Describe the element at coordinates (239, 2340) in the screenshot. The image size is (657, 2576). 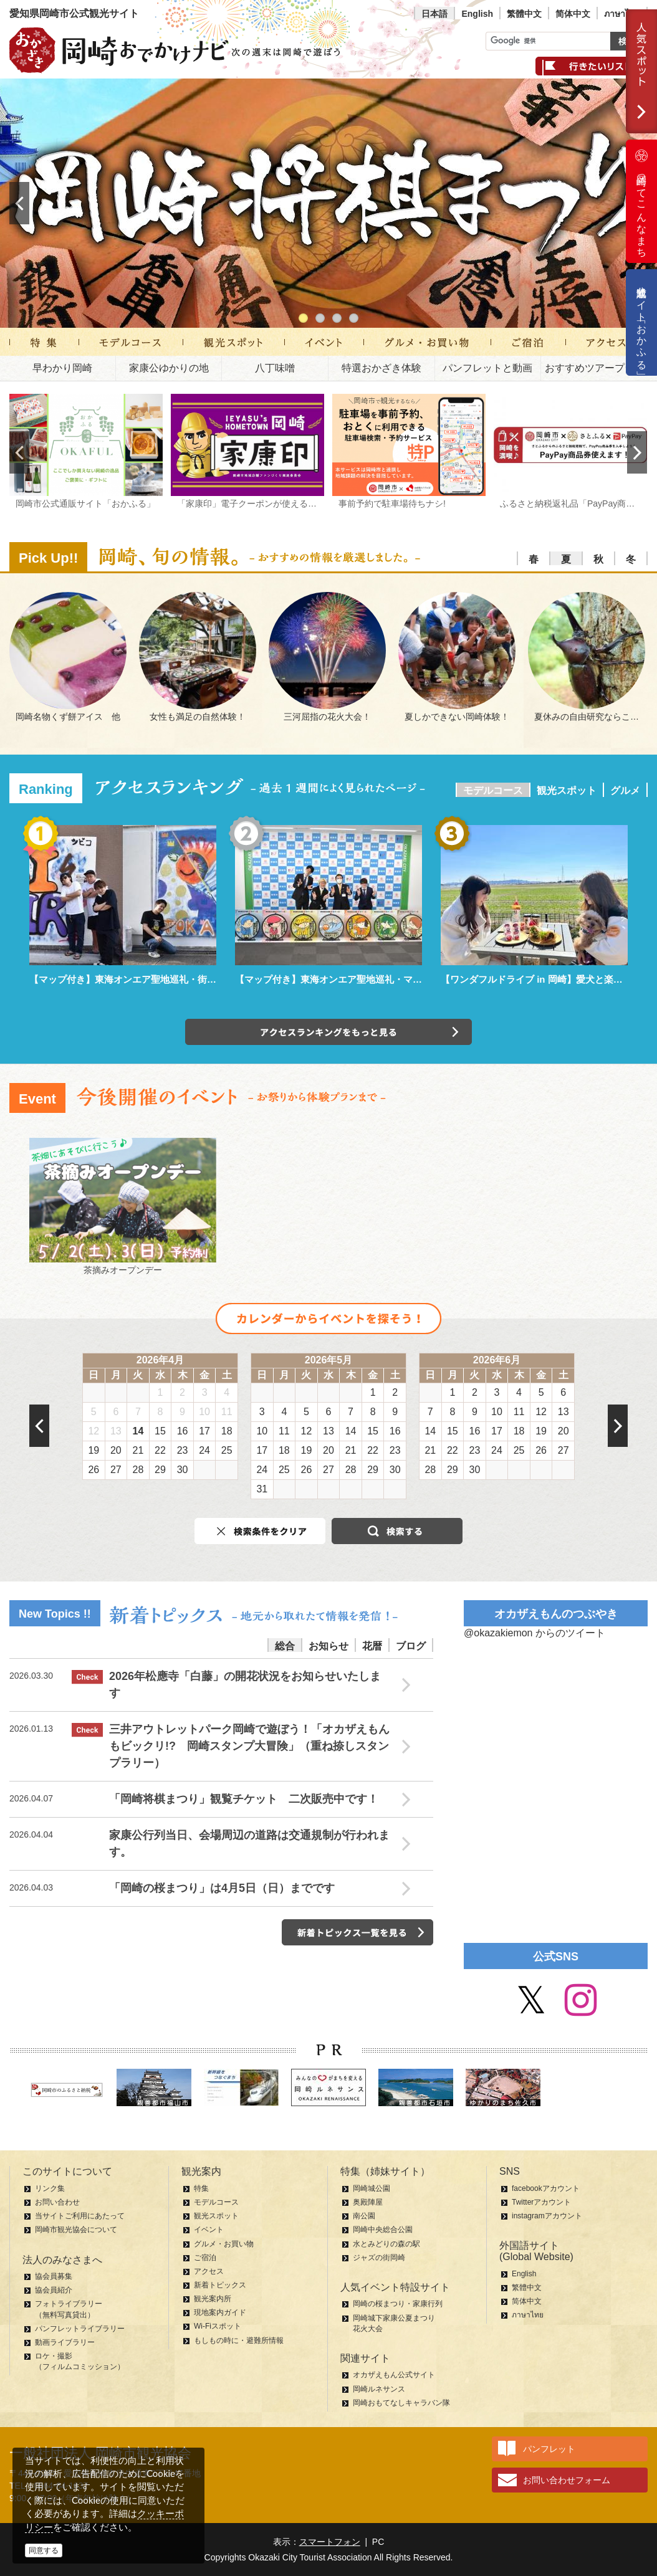
I see `もしもの時に・避難所情報` at that location.